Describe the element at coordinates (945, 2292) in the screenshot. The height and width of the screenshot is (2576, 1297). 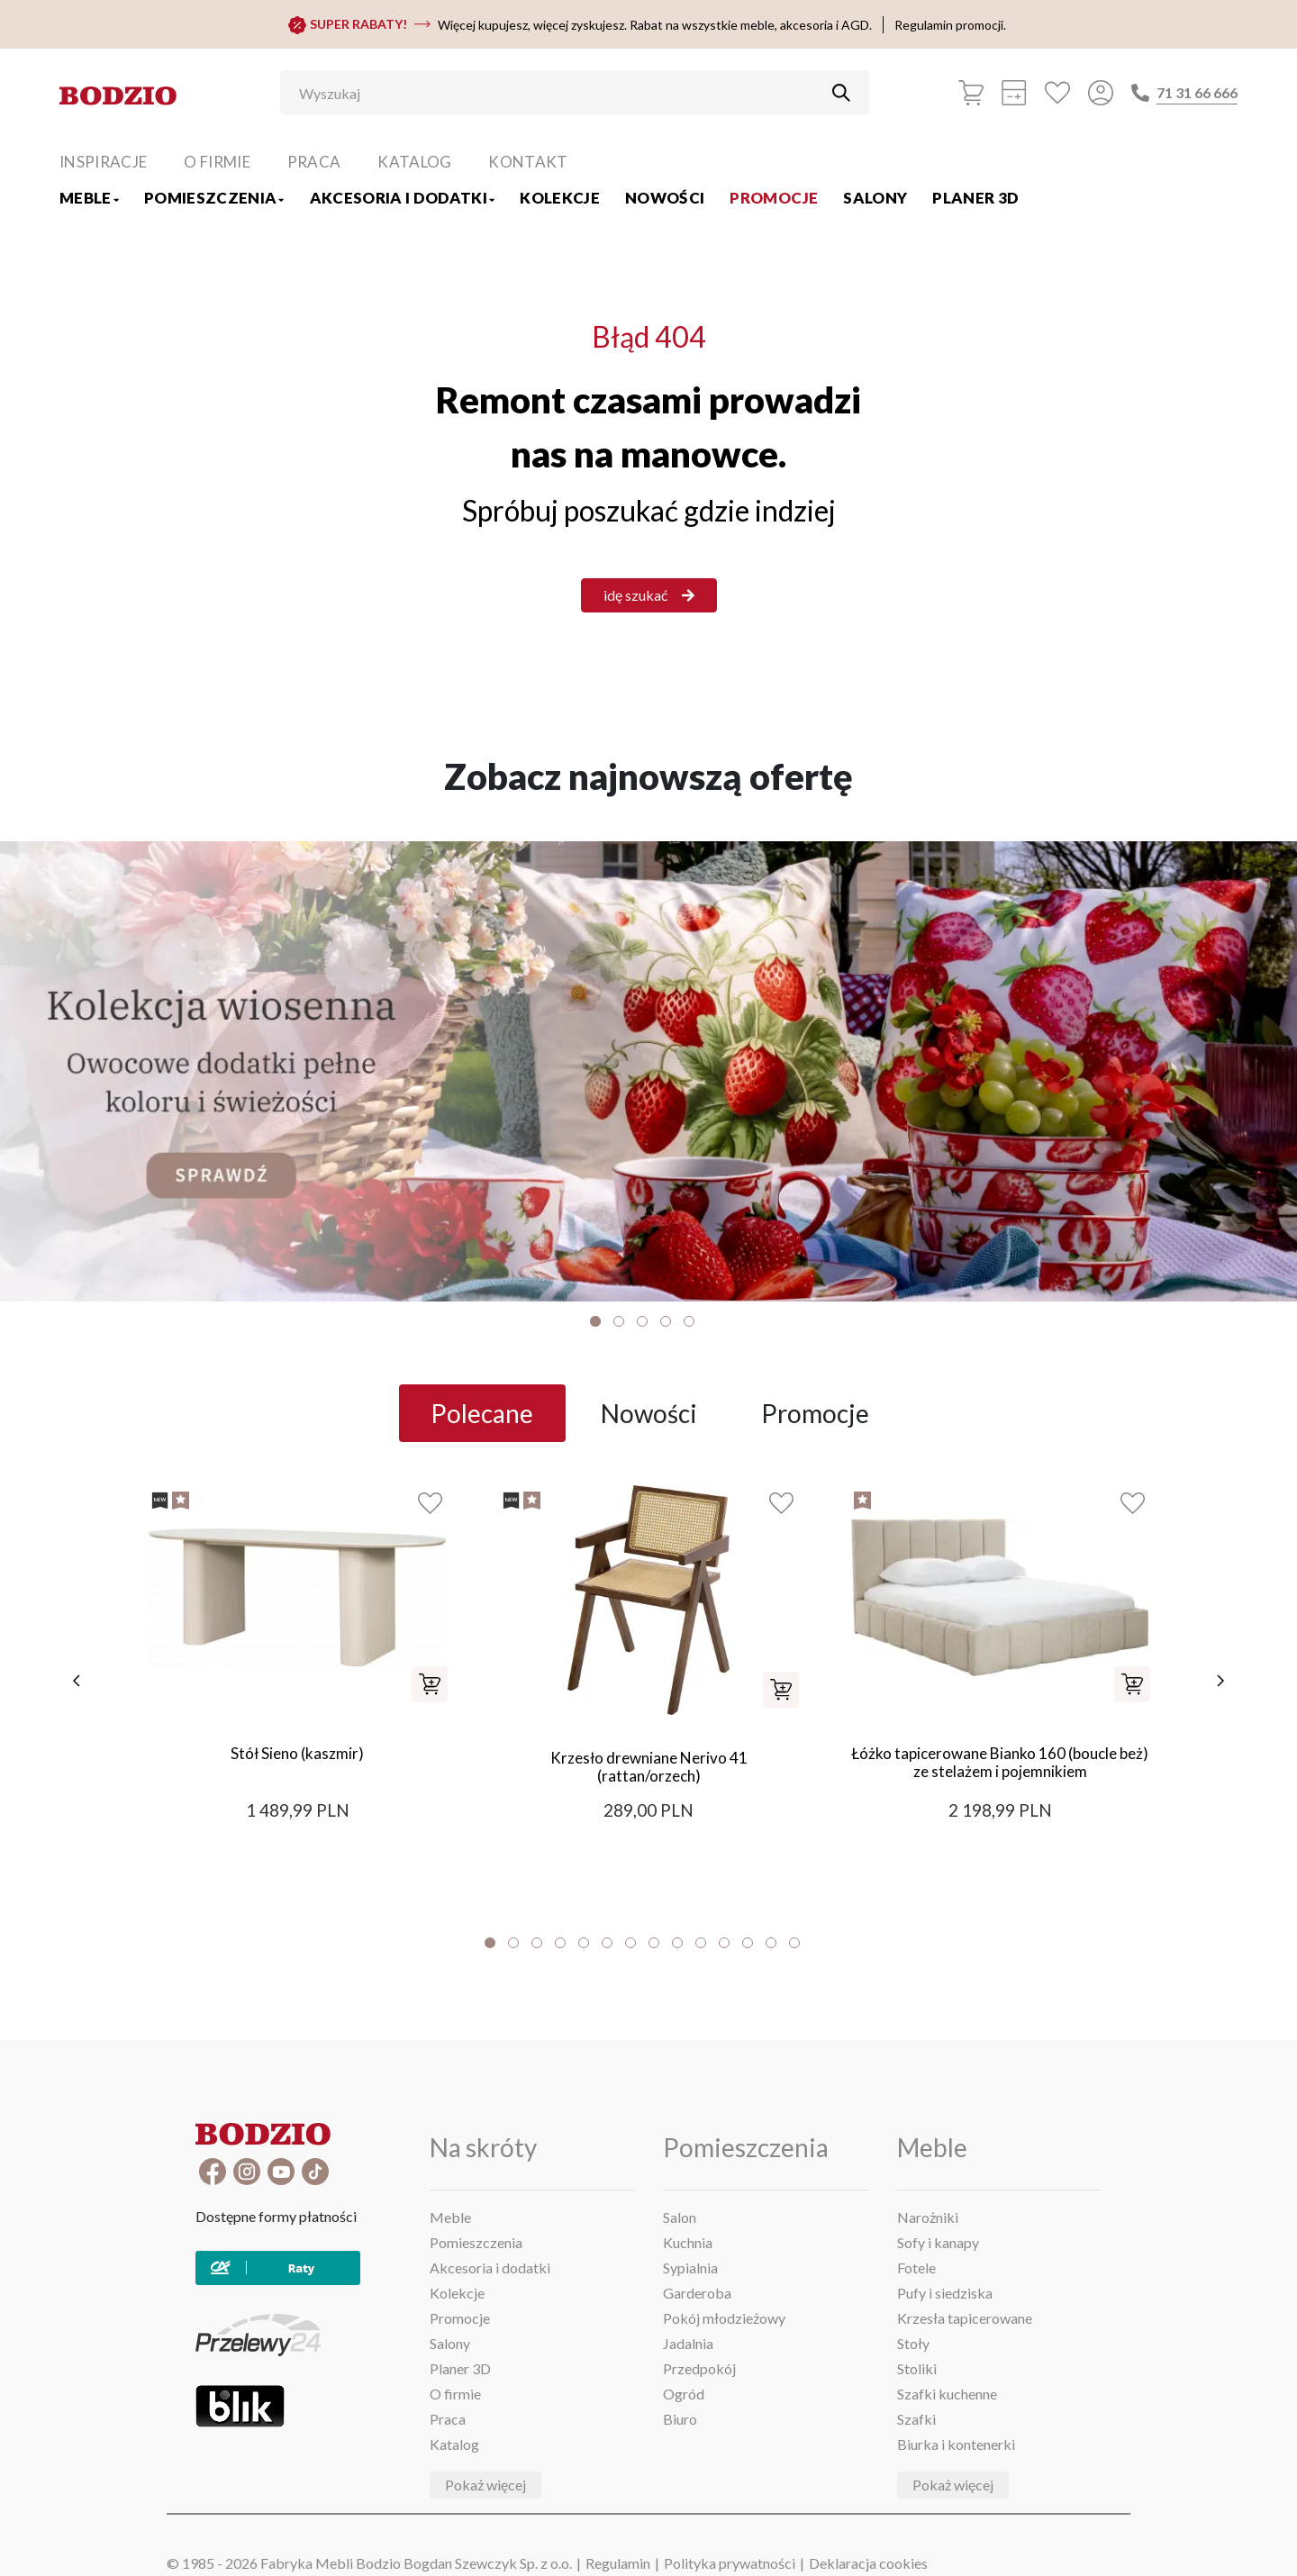
I see `Pufy i siedziska` at that location.